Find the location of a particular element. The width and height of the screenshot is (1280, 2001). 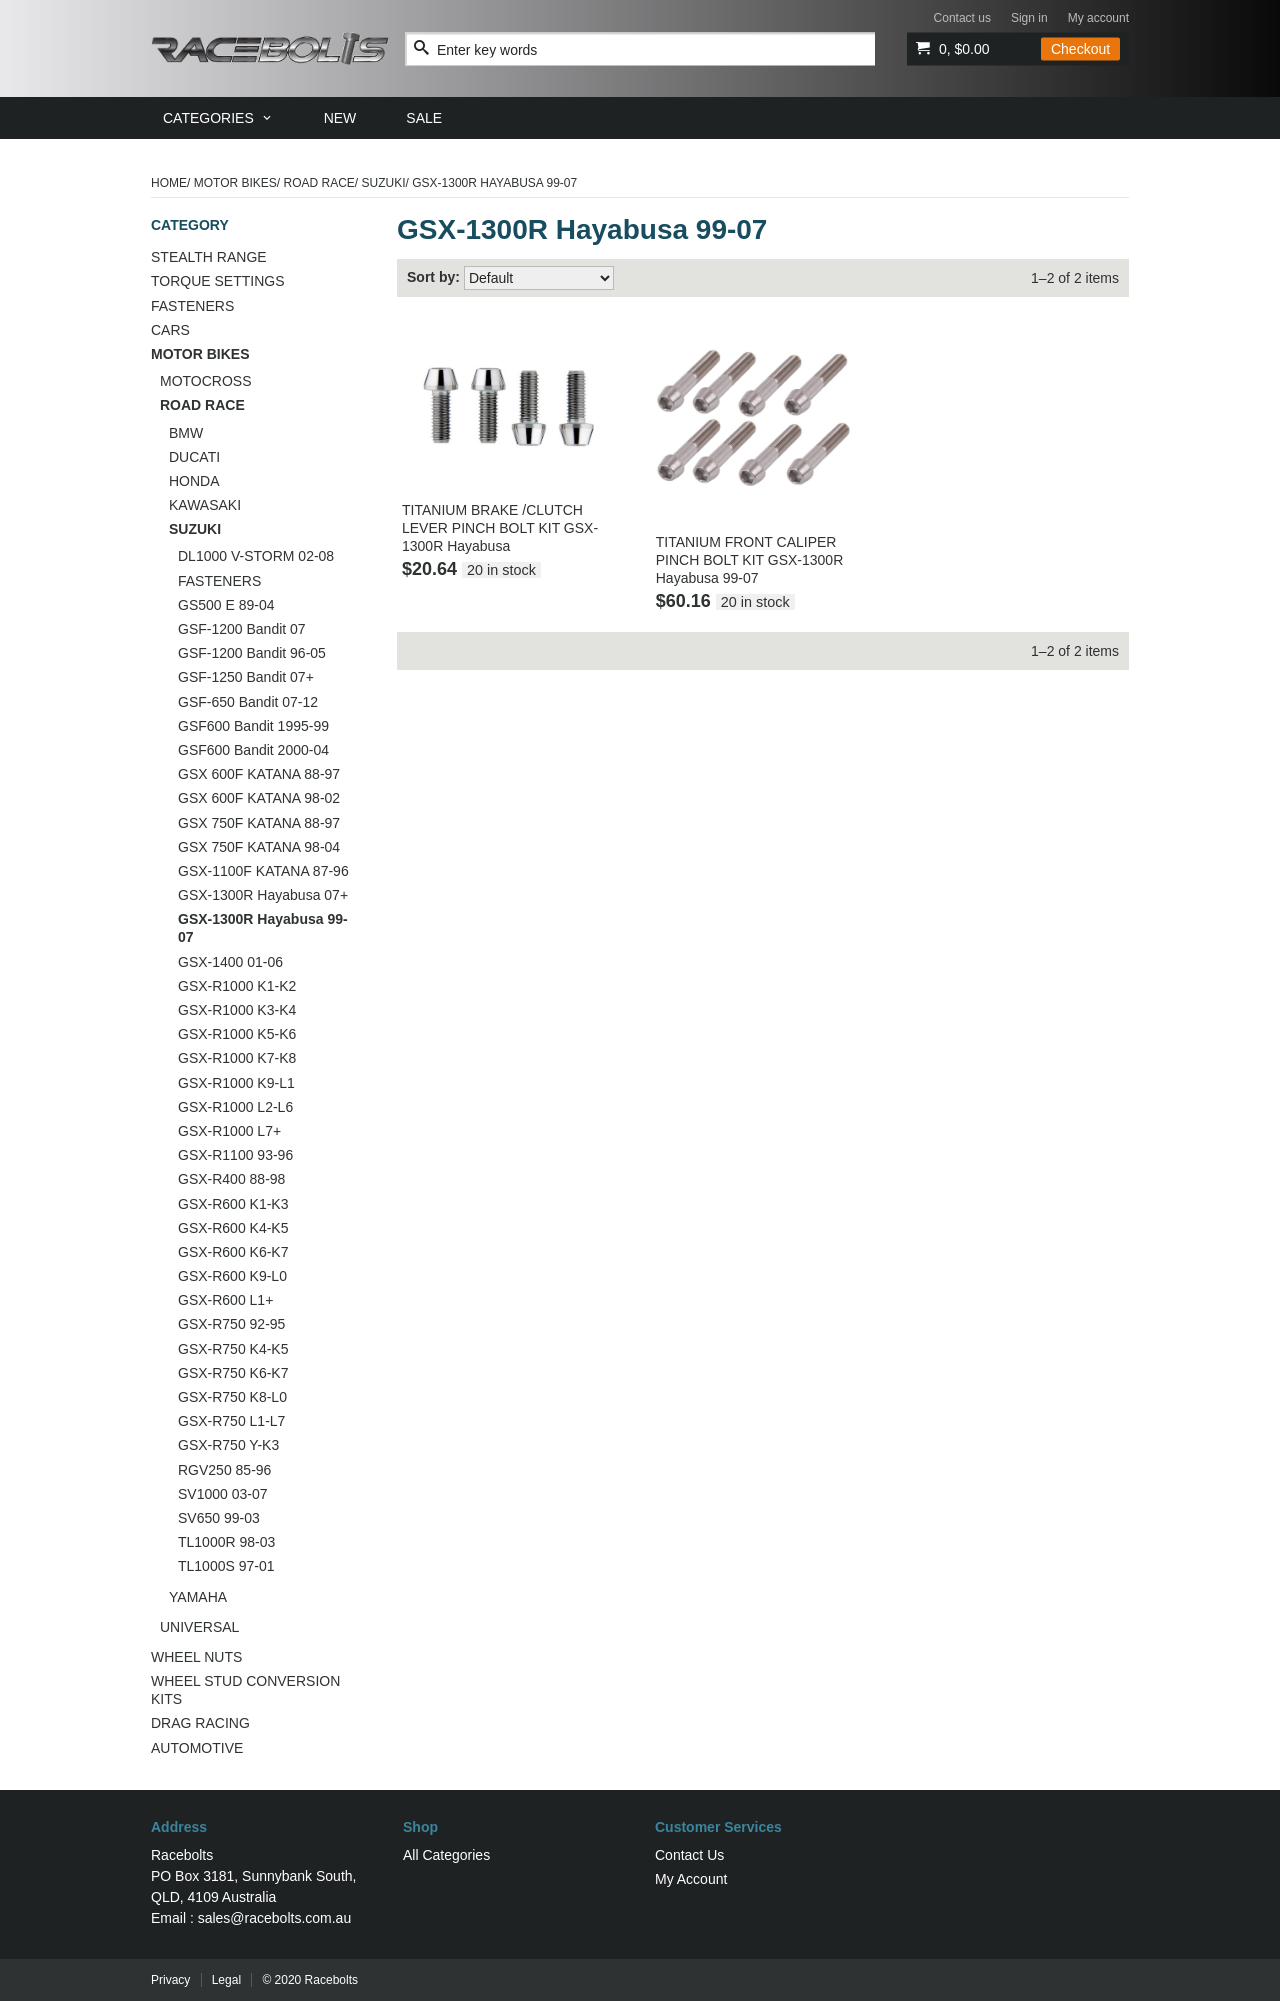

GSX-R750 Y-K3 is located at coordinates (228, 1445).